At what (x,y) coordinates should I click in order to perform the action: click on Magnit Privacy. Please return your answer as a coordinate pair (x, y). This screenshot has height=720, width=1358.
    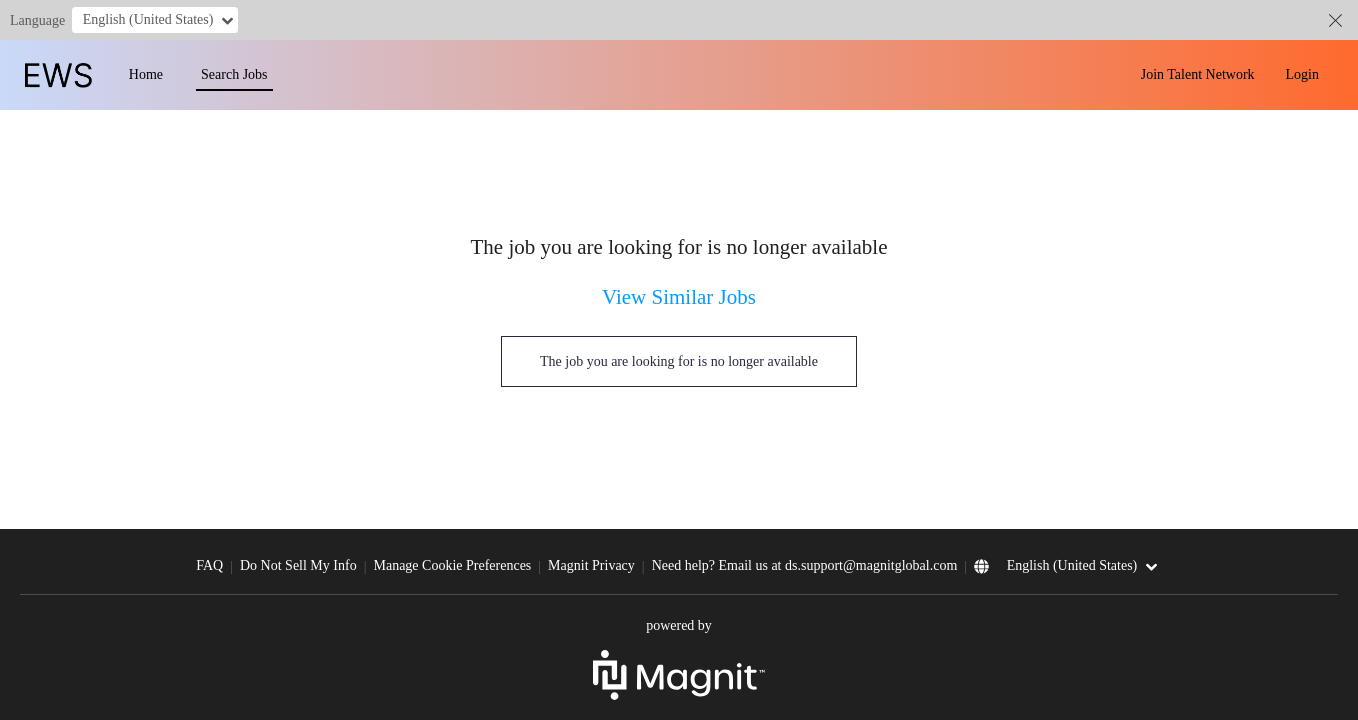
    Looking at the image, I should click on (591, 565).